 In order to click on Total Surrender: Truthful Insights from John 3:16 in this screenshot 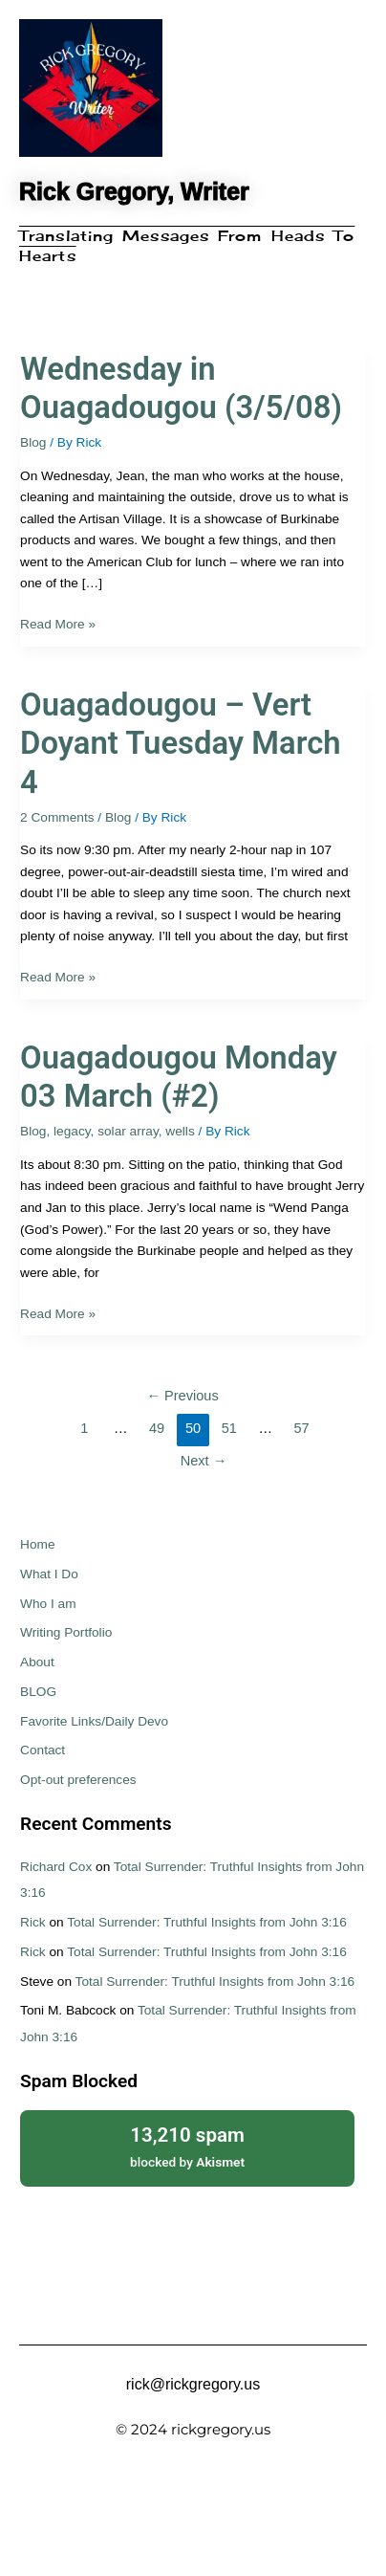, I will do `click(207, 1922)`.